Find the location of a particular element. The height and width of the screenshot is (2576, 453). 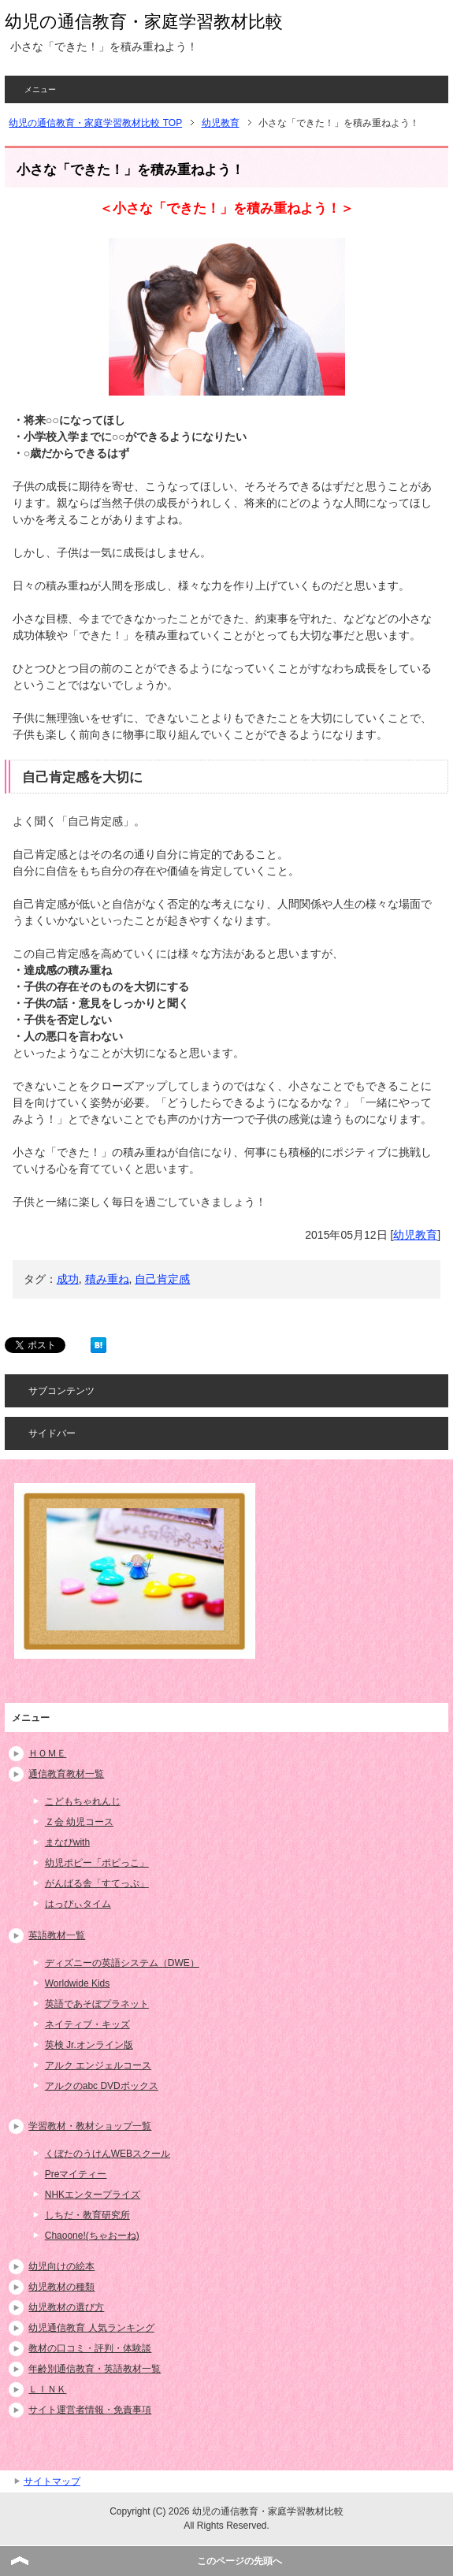

年齢別通信教育・英語教材一覧 is located at coordinates (94, 2368).